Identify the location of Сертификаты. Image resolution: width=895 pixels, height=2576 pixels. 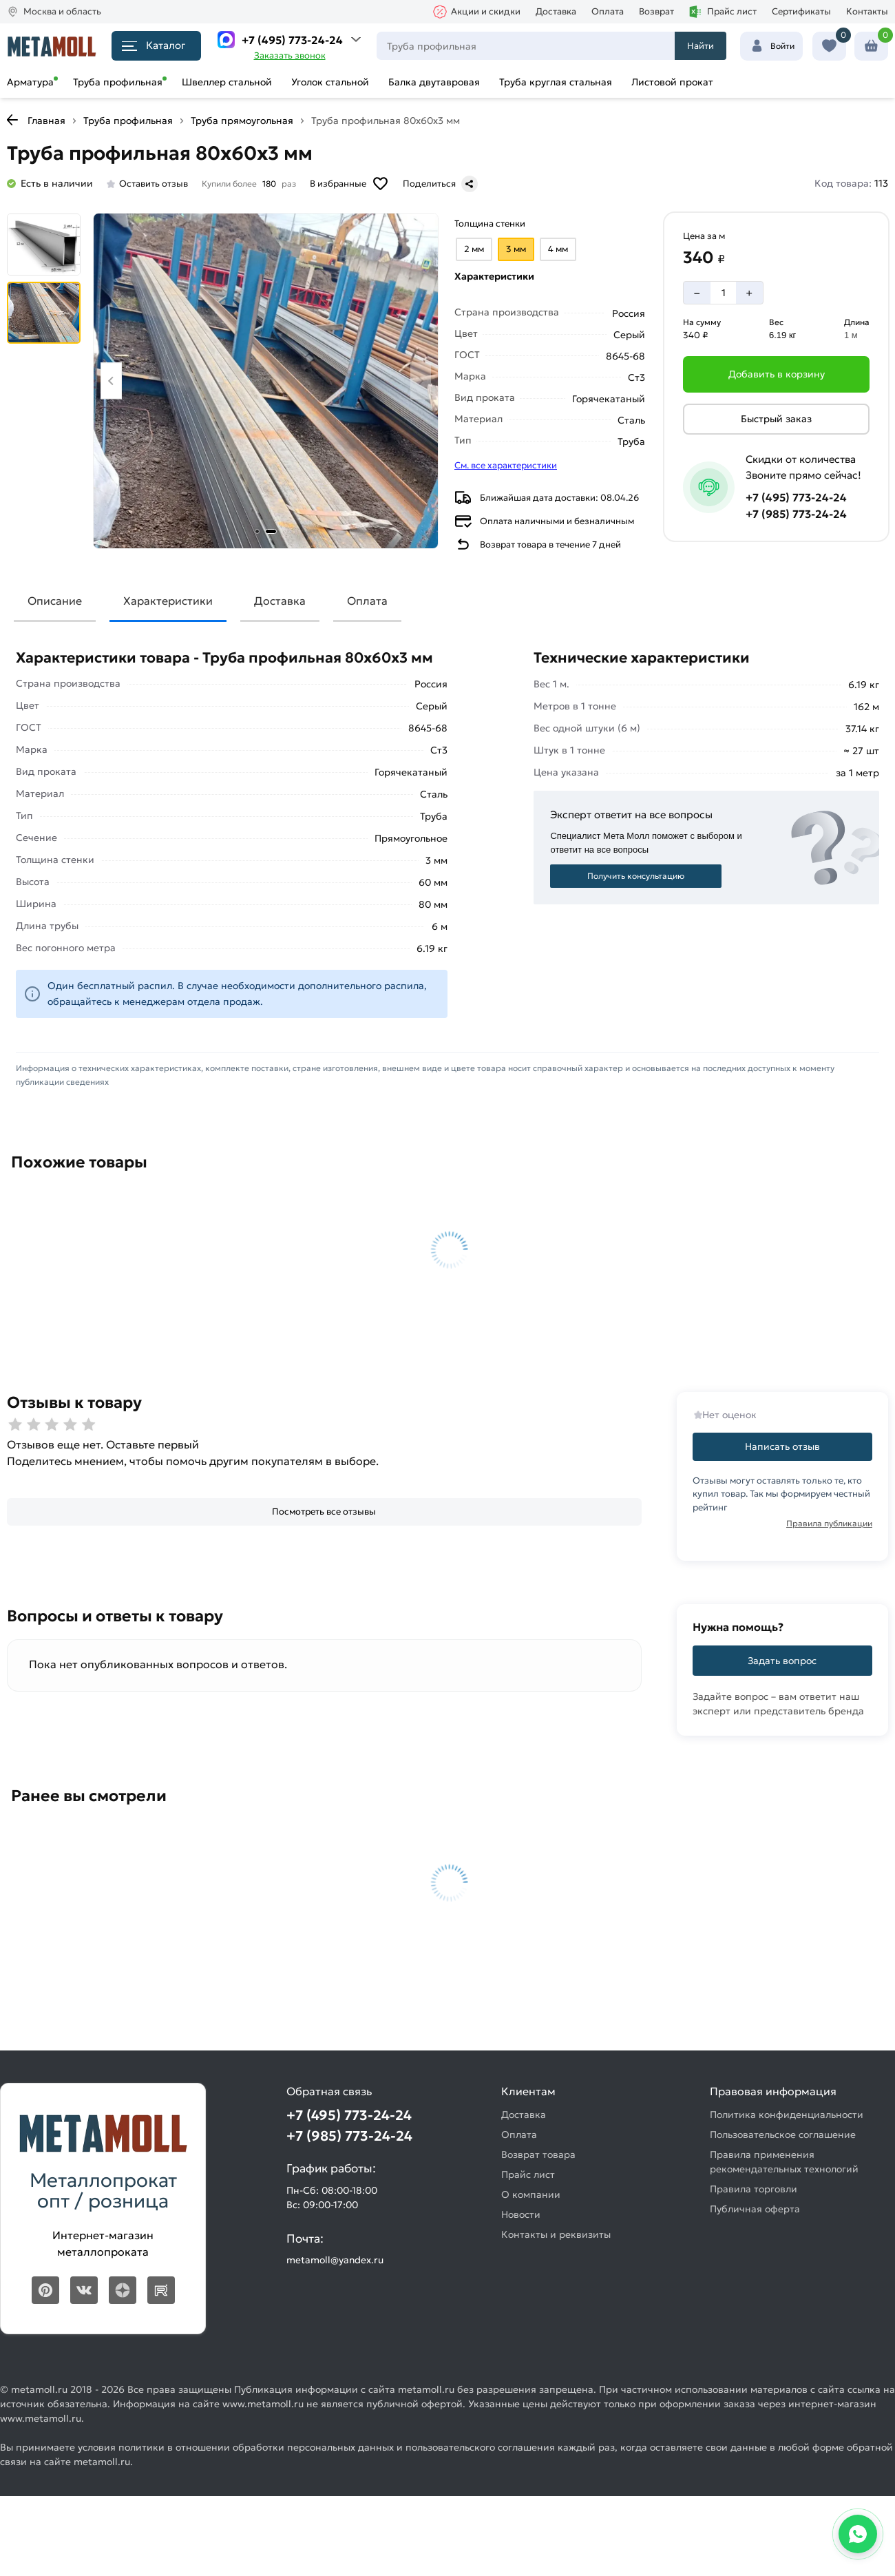
(801, 11).